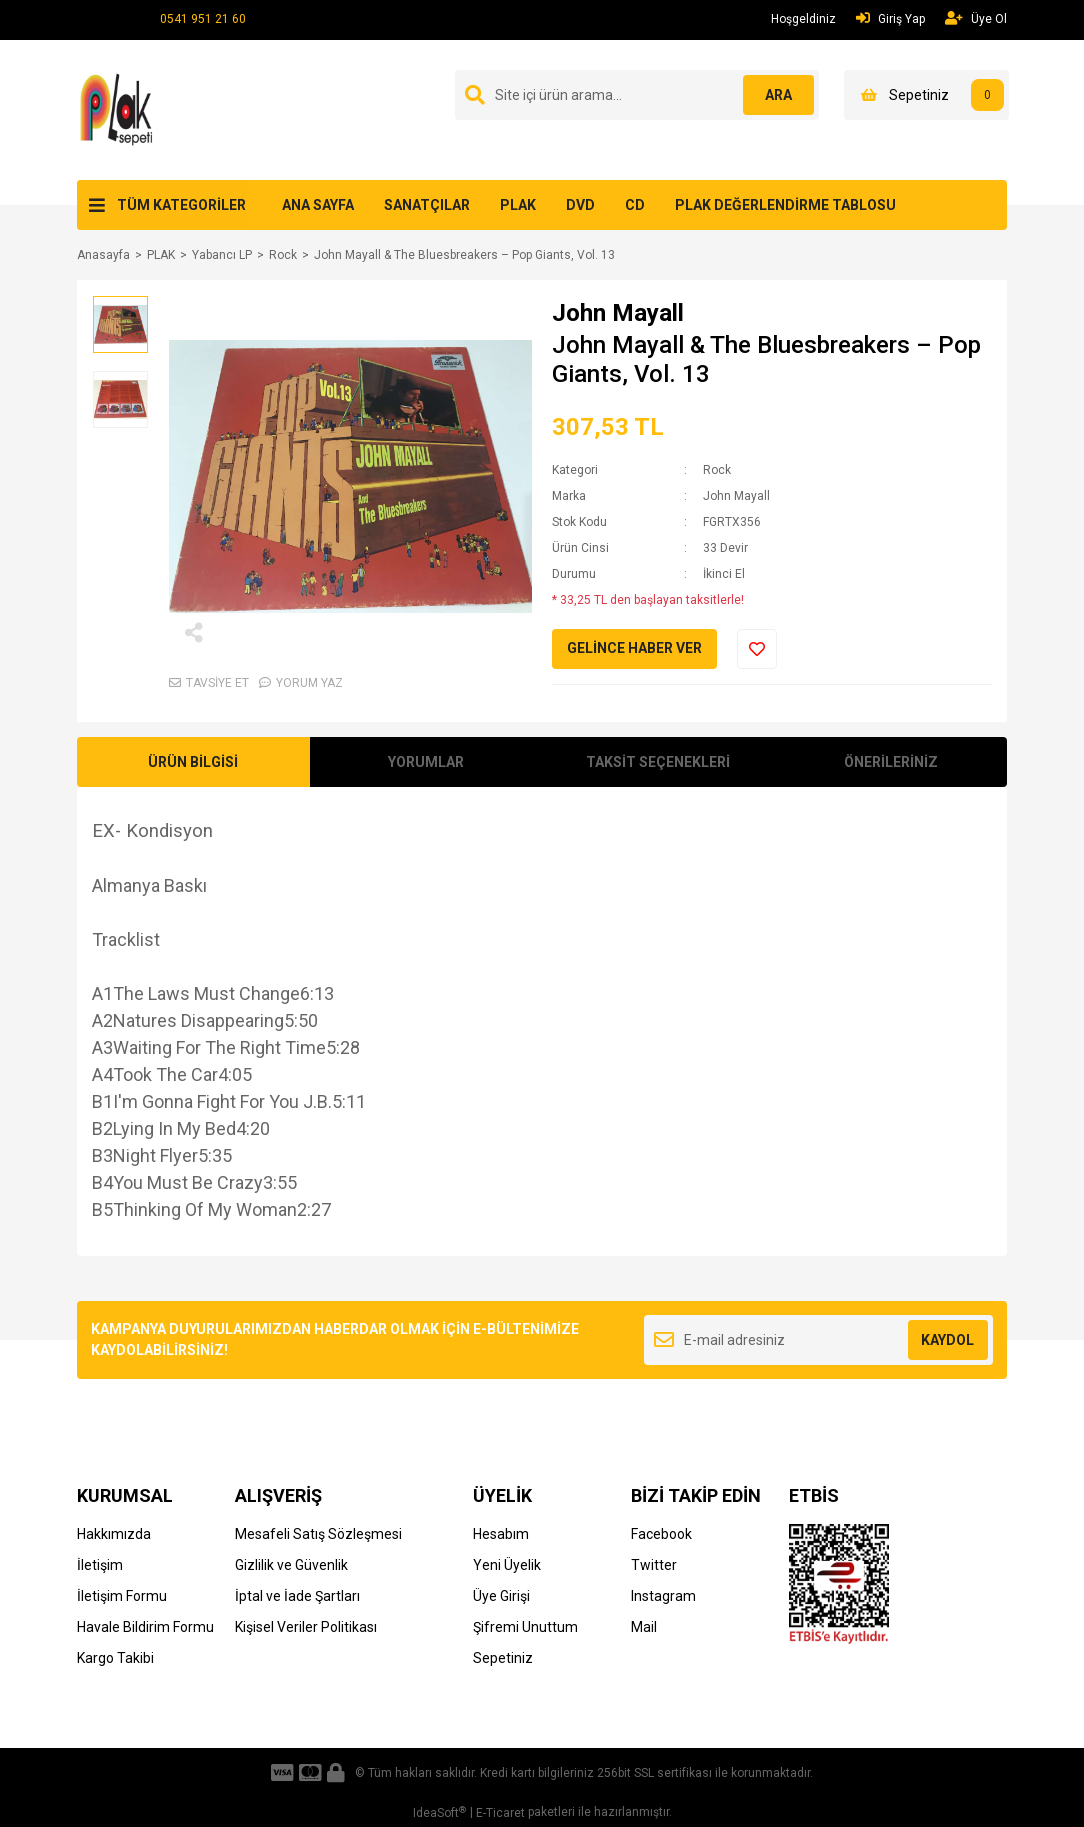  I want to click on [Add To Favorites], so click(757, 649).